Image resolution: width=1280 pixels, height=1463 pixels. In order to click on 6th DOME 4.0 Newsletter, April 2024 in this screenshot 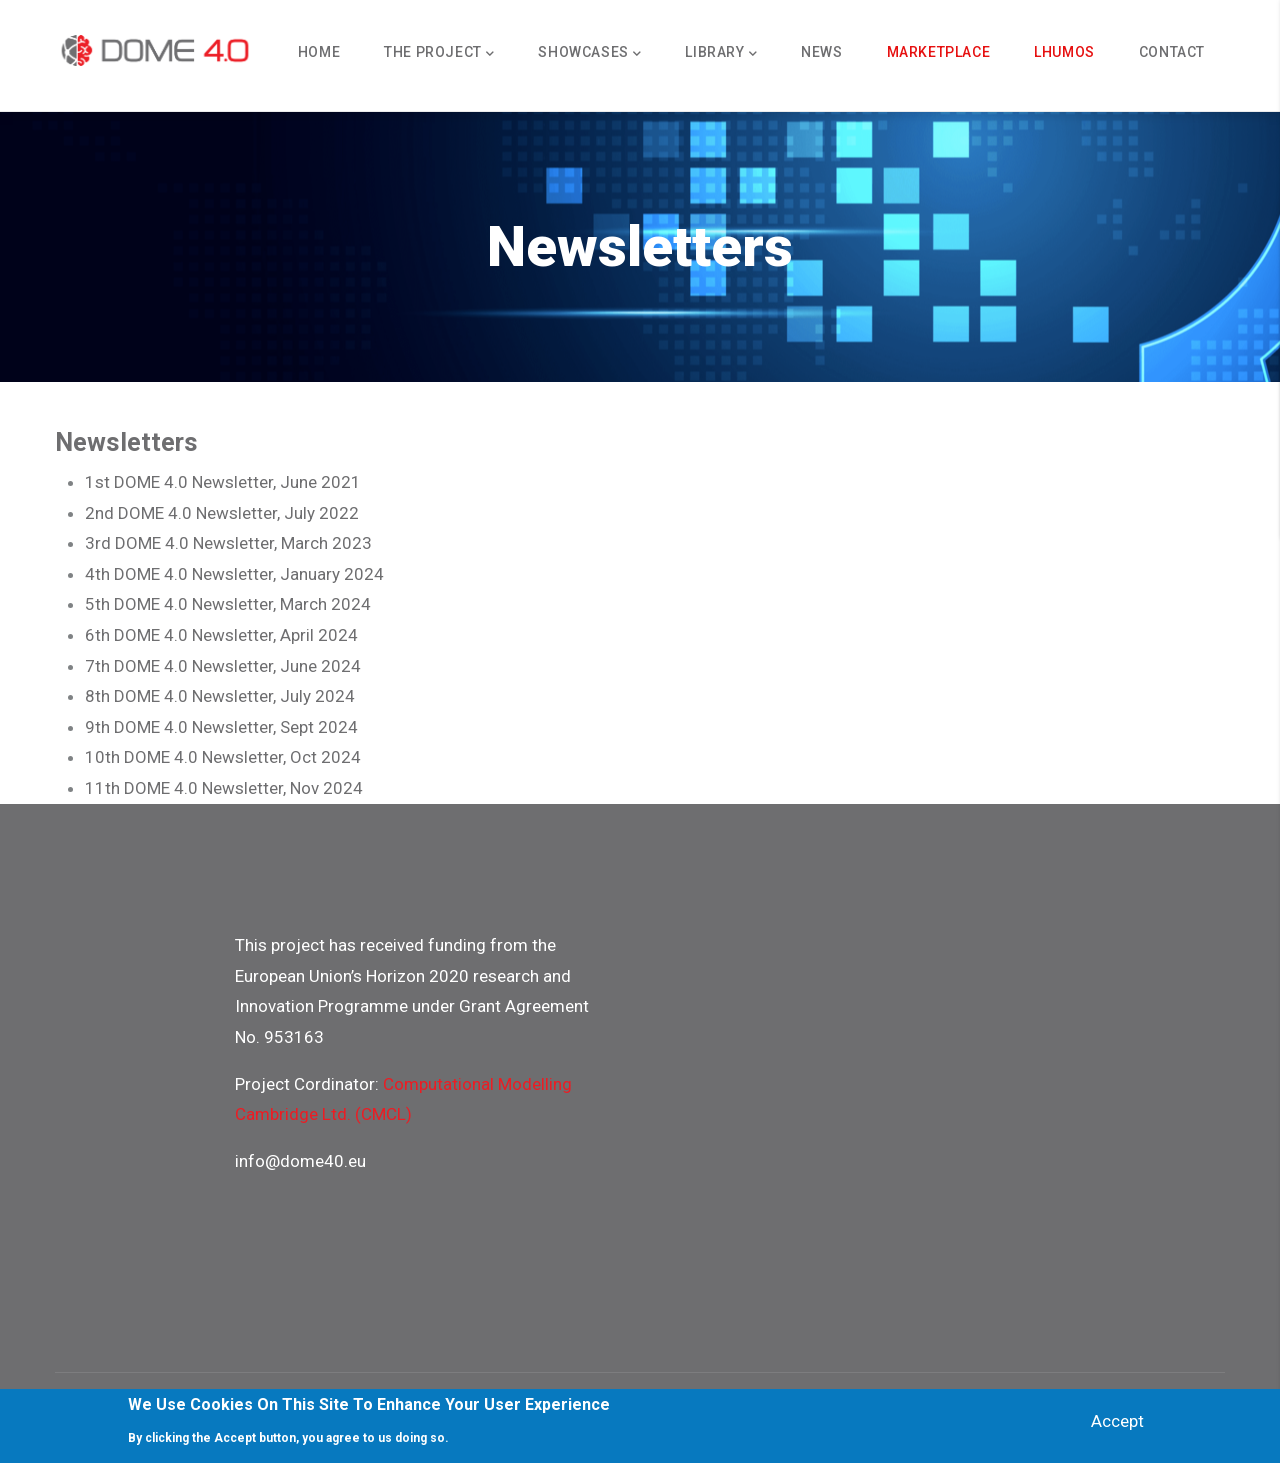, I will do `click(221, 635)`.